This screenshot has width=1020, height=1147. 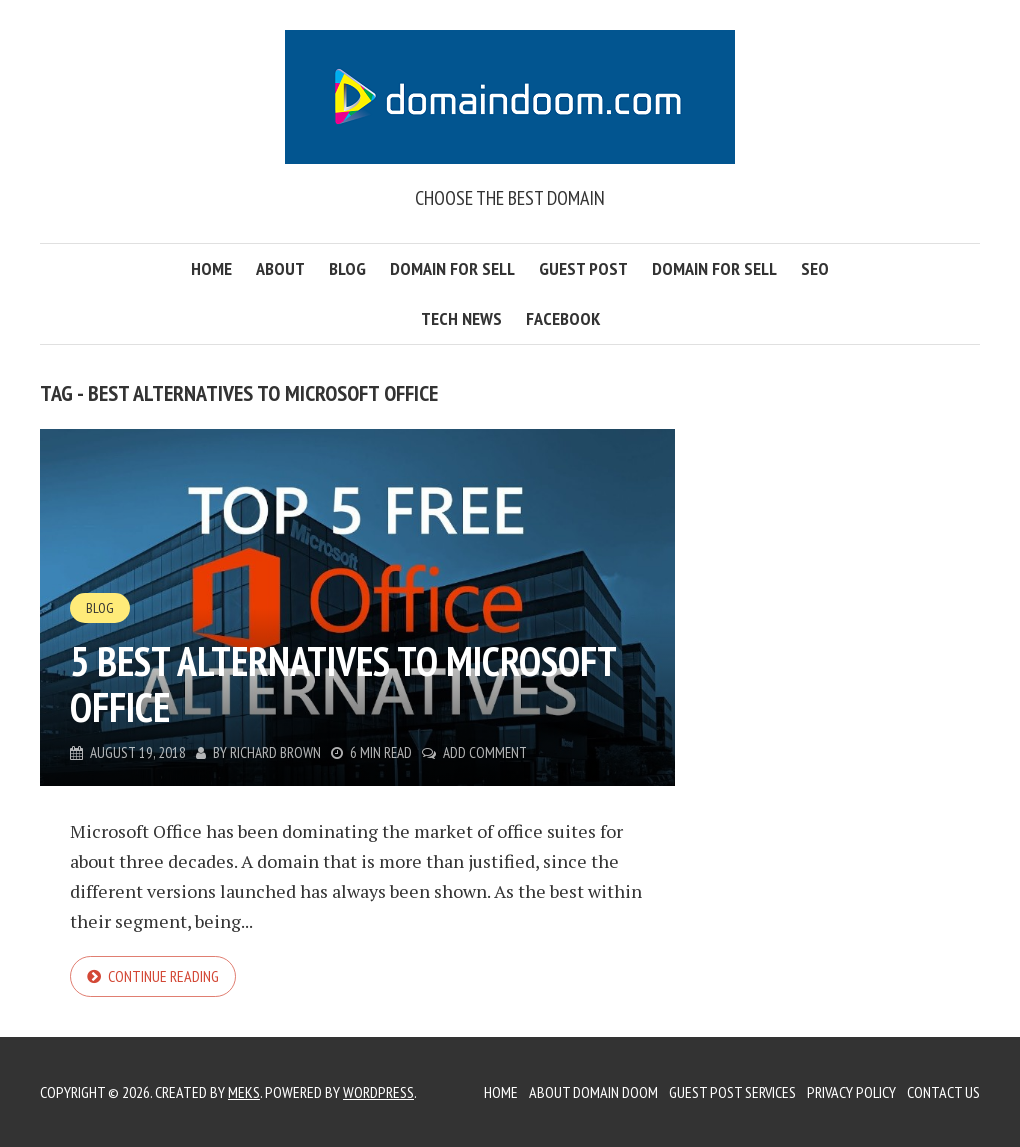 What do you see at coordinates (275, 752) in the screenshot?
I see `Richard Brown` at bounding box center [275, 752].